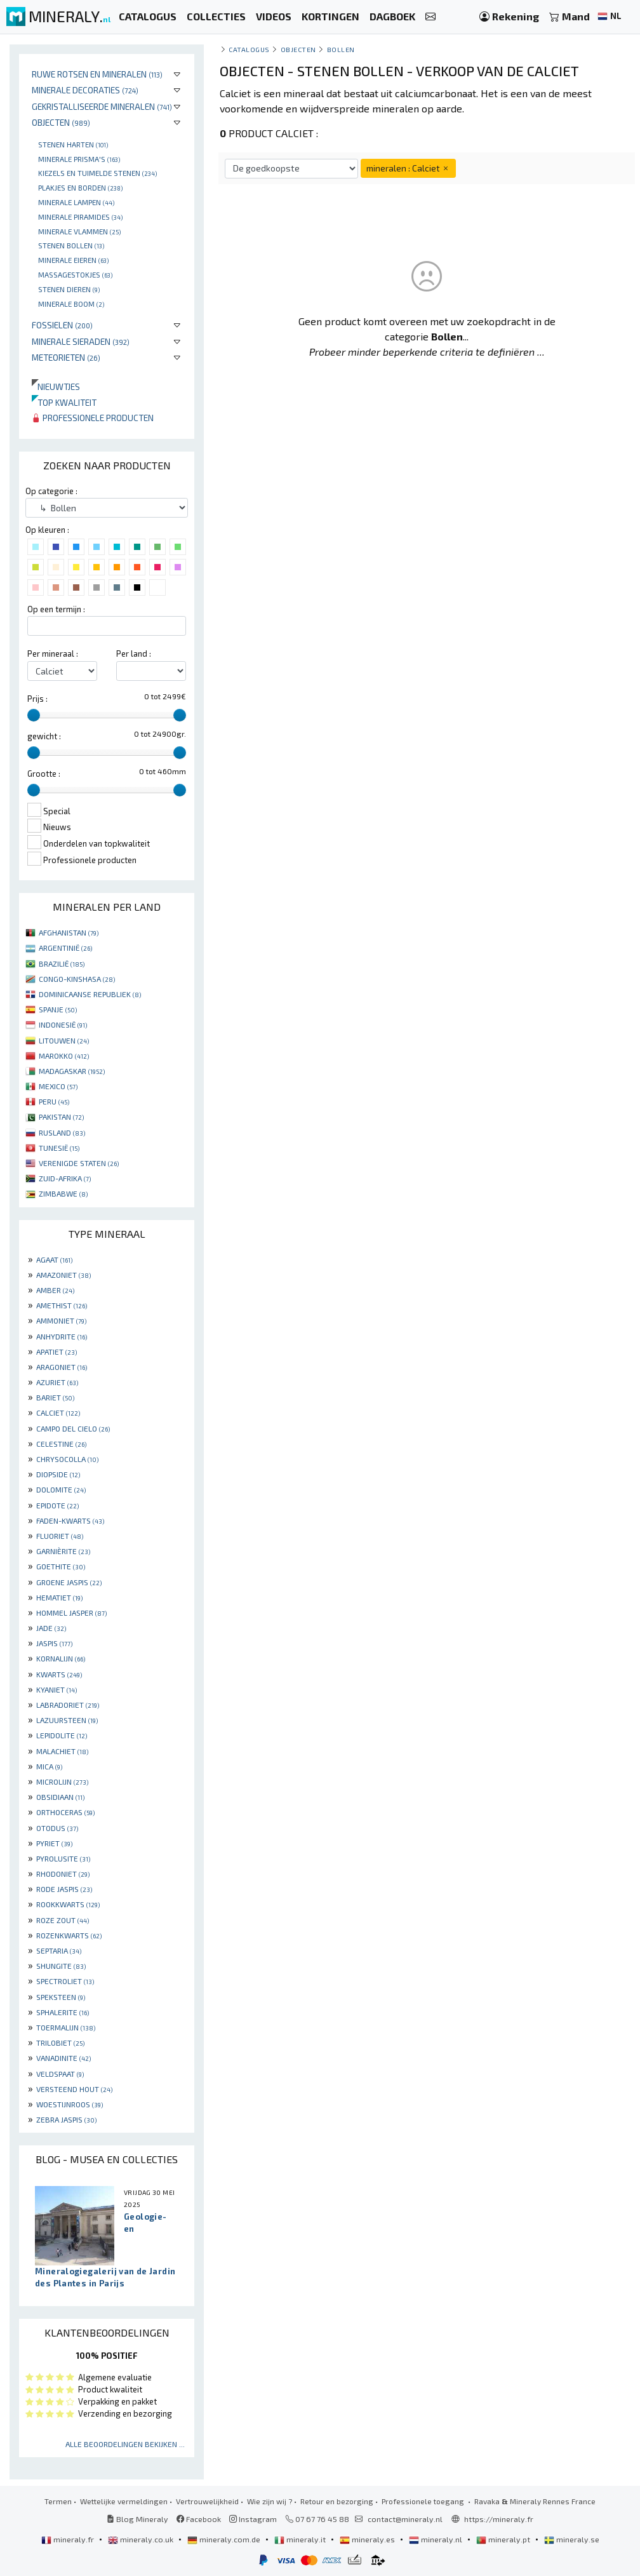 The width and height of the screenshot is (640, 2576). I want to click on Blog Mineraly, so click(137, 2518).